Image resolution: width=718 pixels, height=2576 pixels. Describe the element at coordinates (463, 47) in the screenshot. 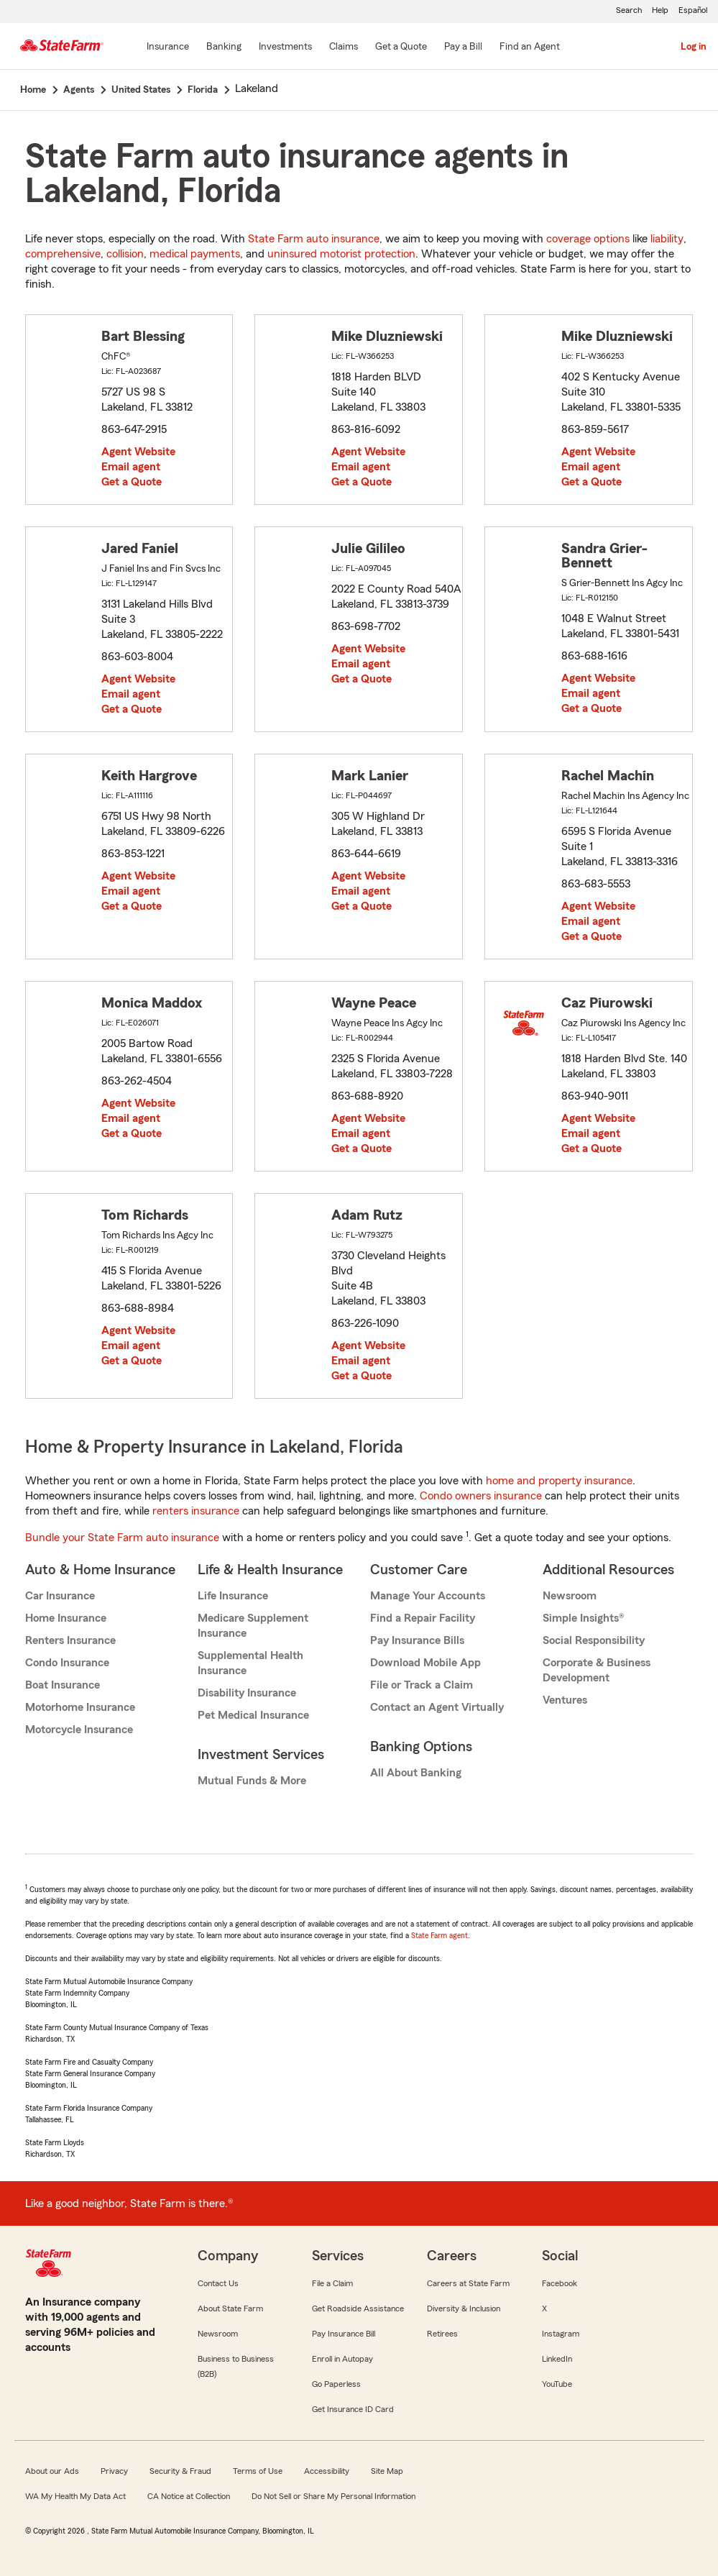

I see `[Pay a Bill]` at that location.